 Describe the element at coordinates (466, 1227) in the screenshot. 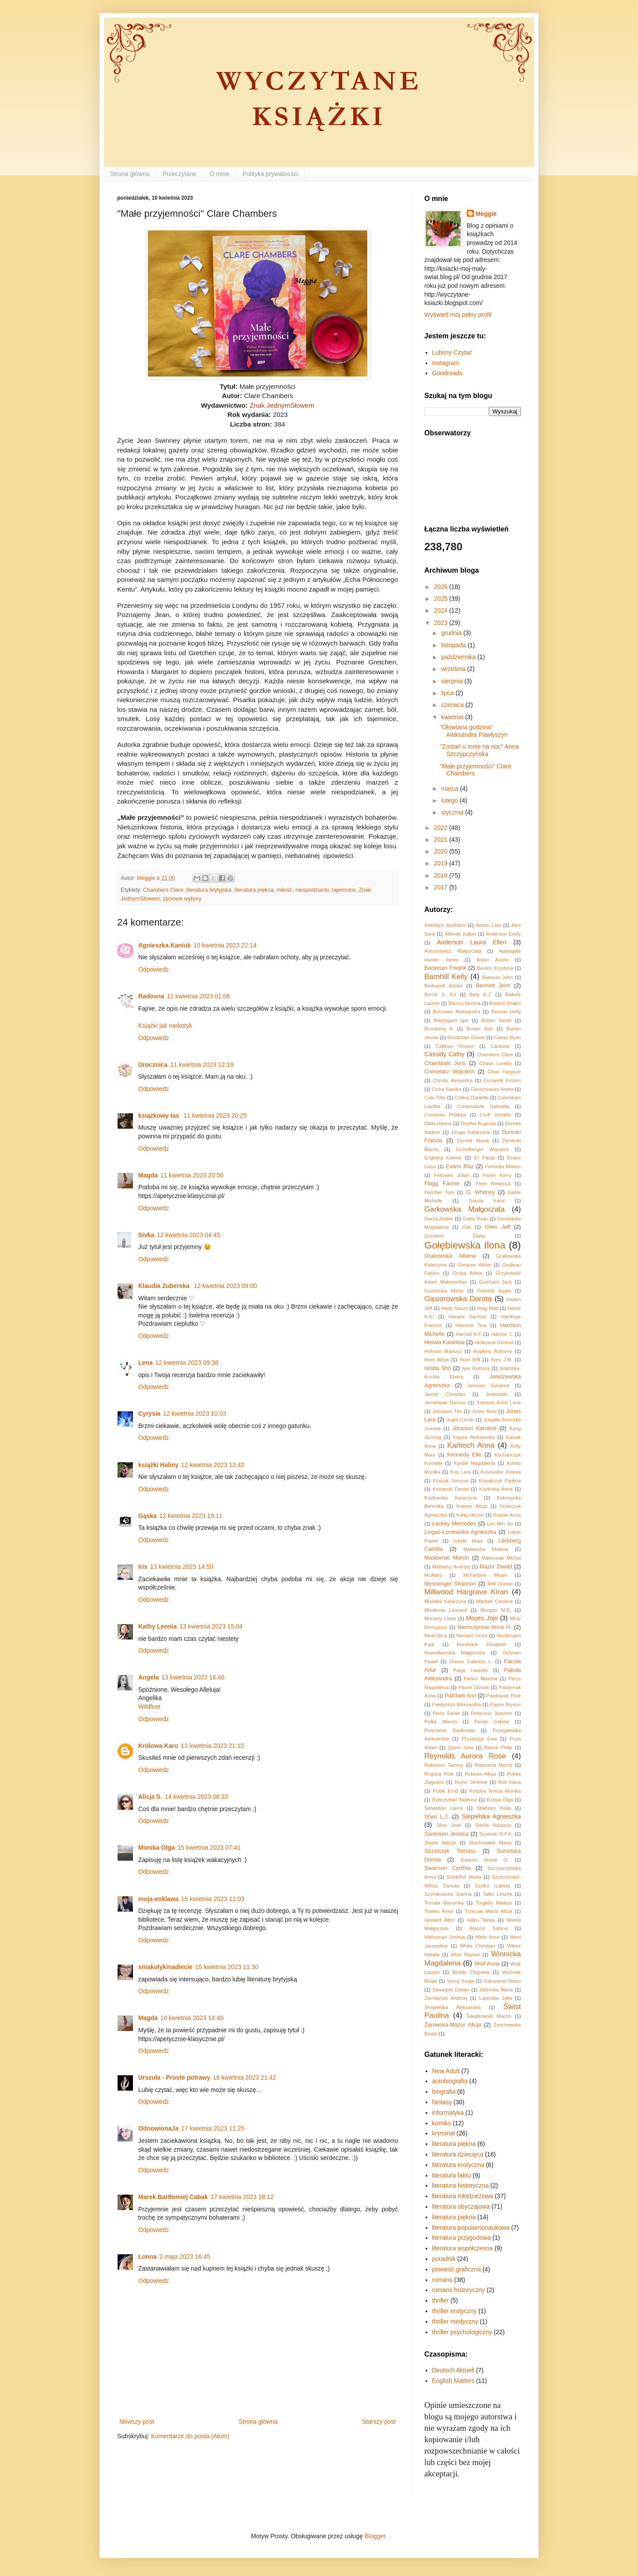

I see `Gije` at that location.